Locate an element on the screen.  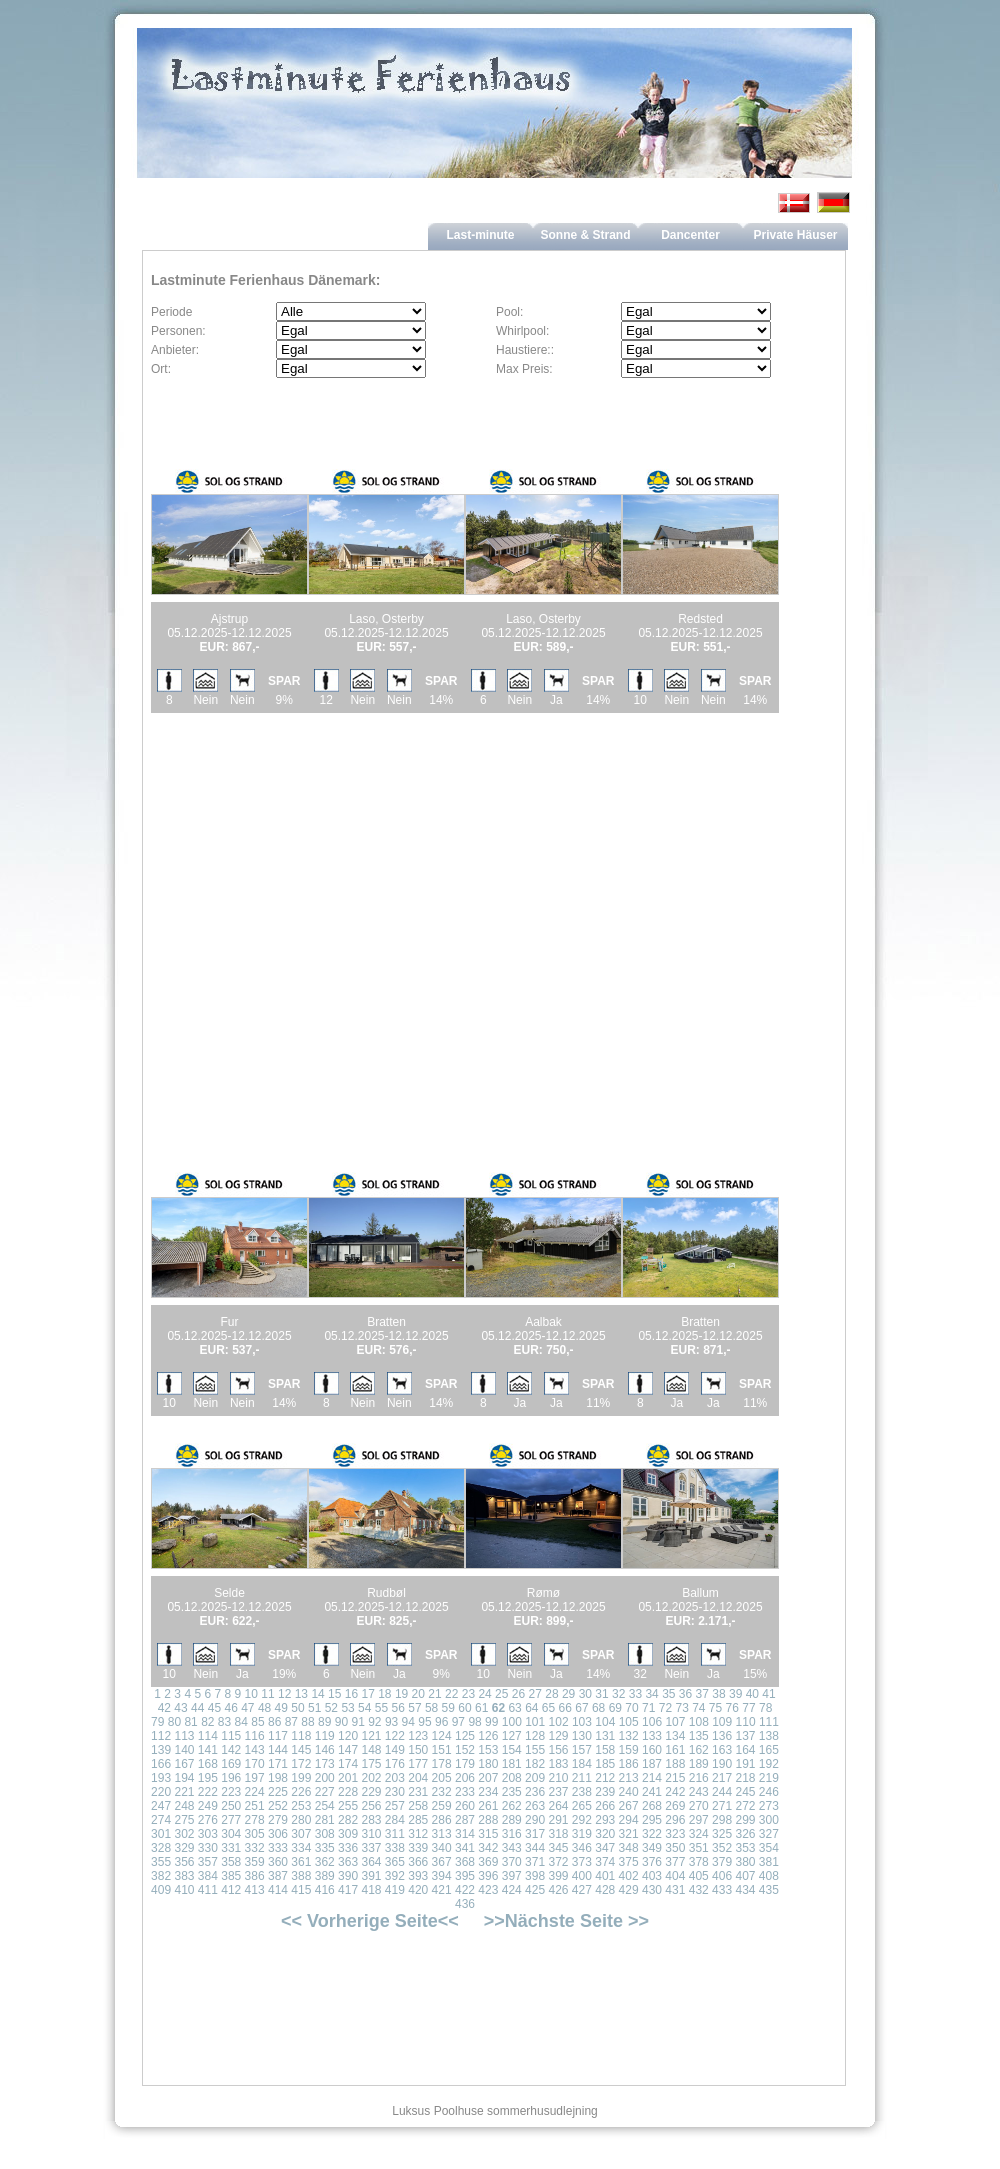
61 is located at coordinates (481, 1708).